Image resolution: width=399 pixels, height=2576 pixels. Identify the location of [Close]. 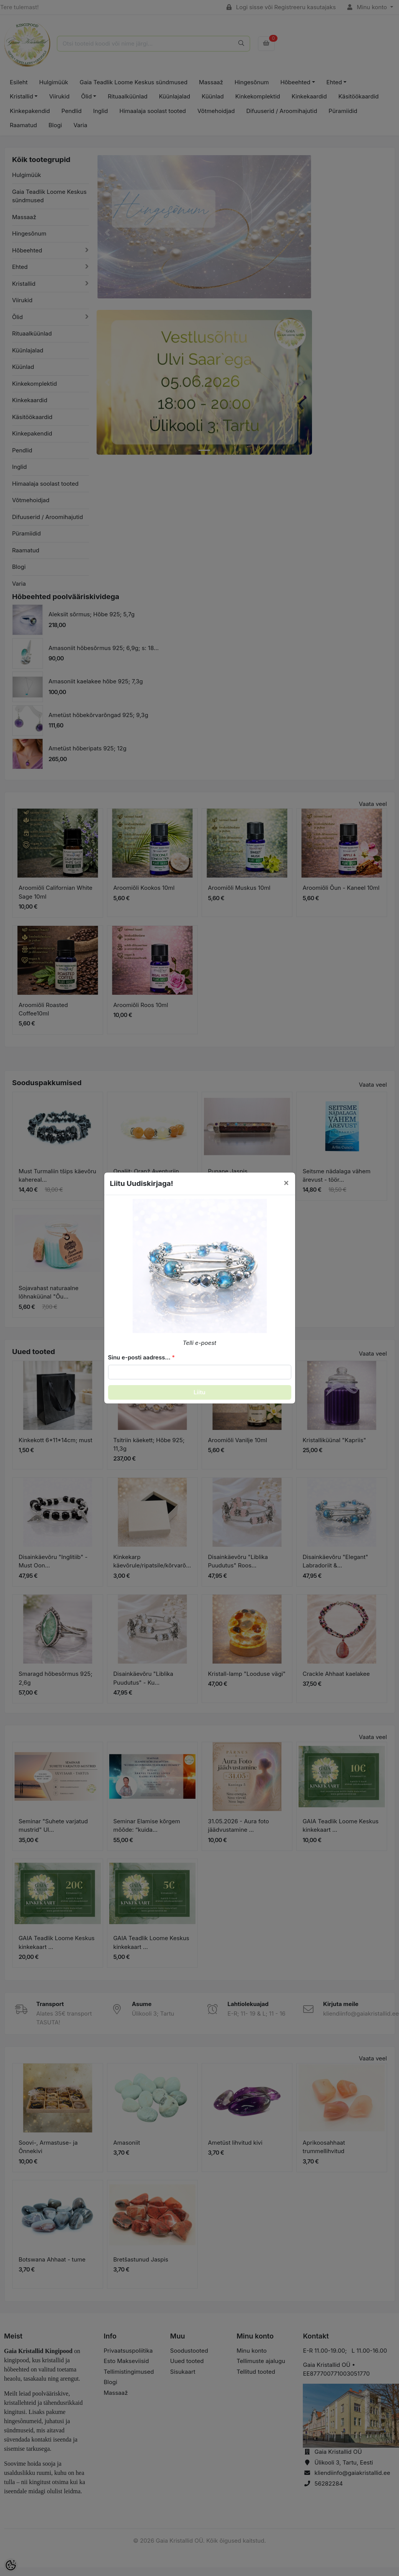
(286, 1183).